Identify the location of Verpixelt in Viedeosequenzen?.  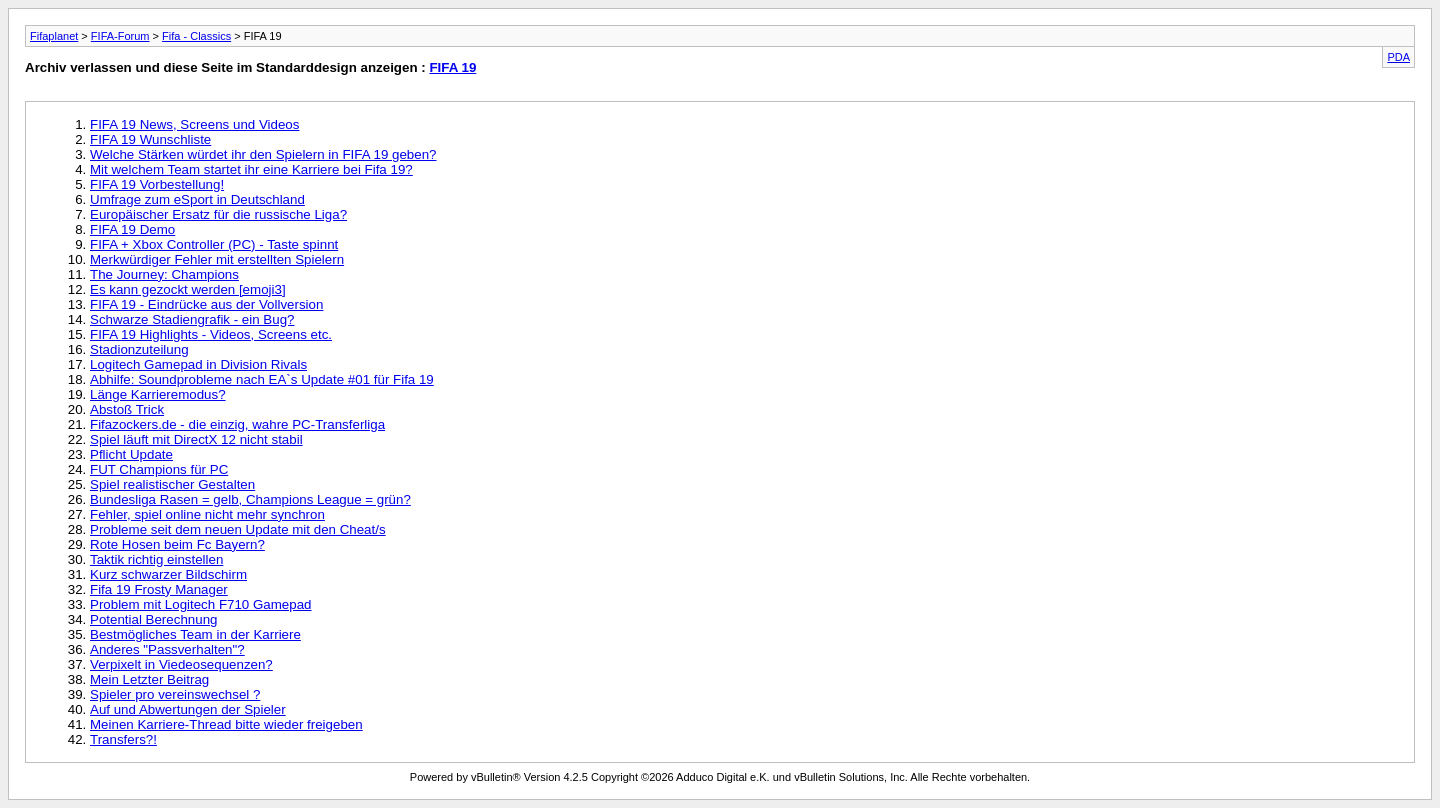
(181, 664).